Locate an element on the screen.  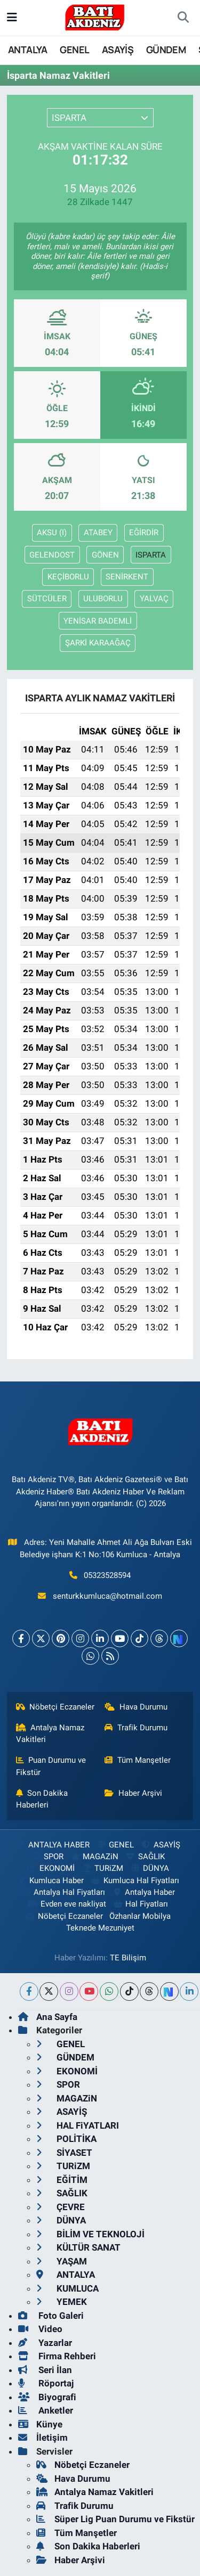
TURiZM is located at coordinates (102, 1868).